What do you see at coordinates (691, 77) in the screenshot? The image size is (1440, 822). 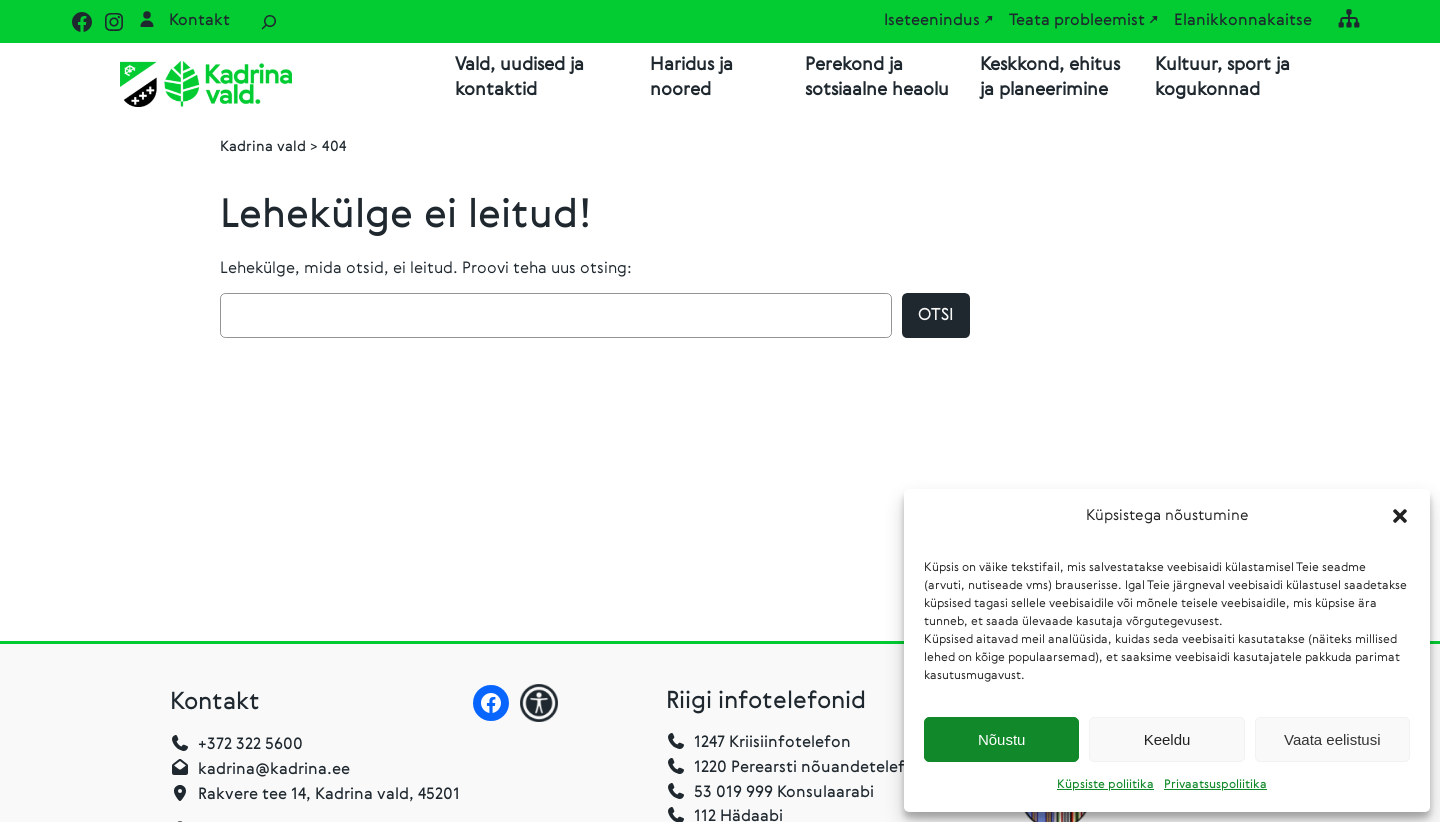 I see `Haridus ja noored [button]` at bounding box center [691, 77].